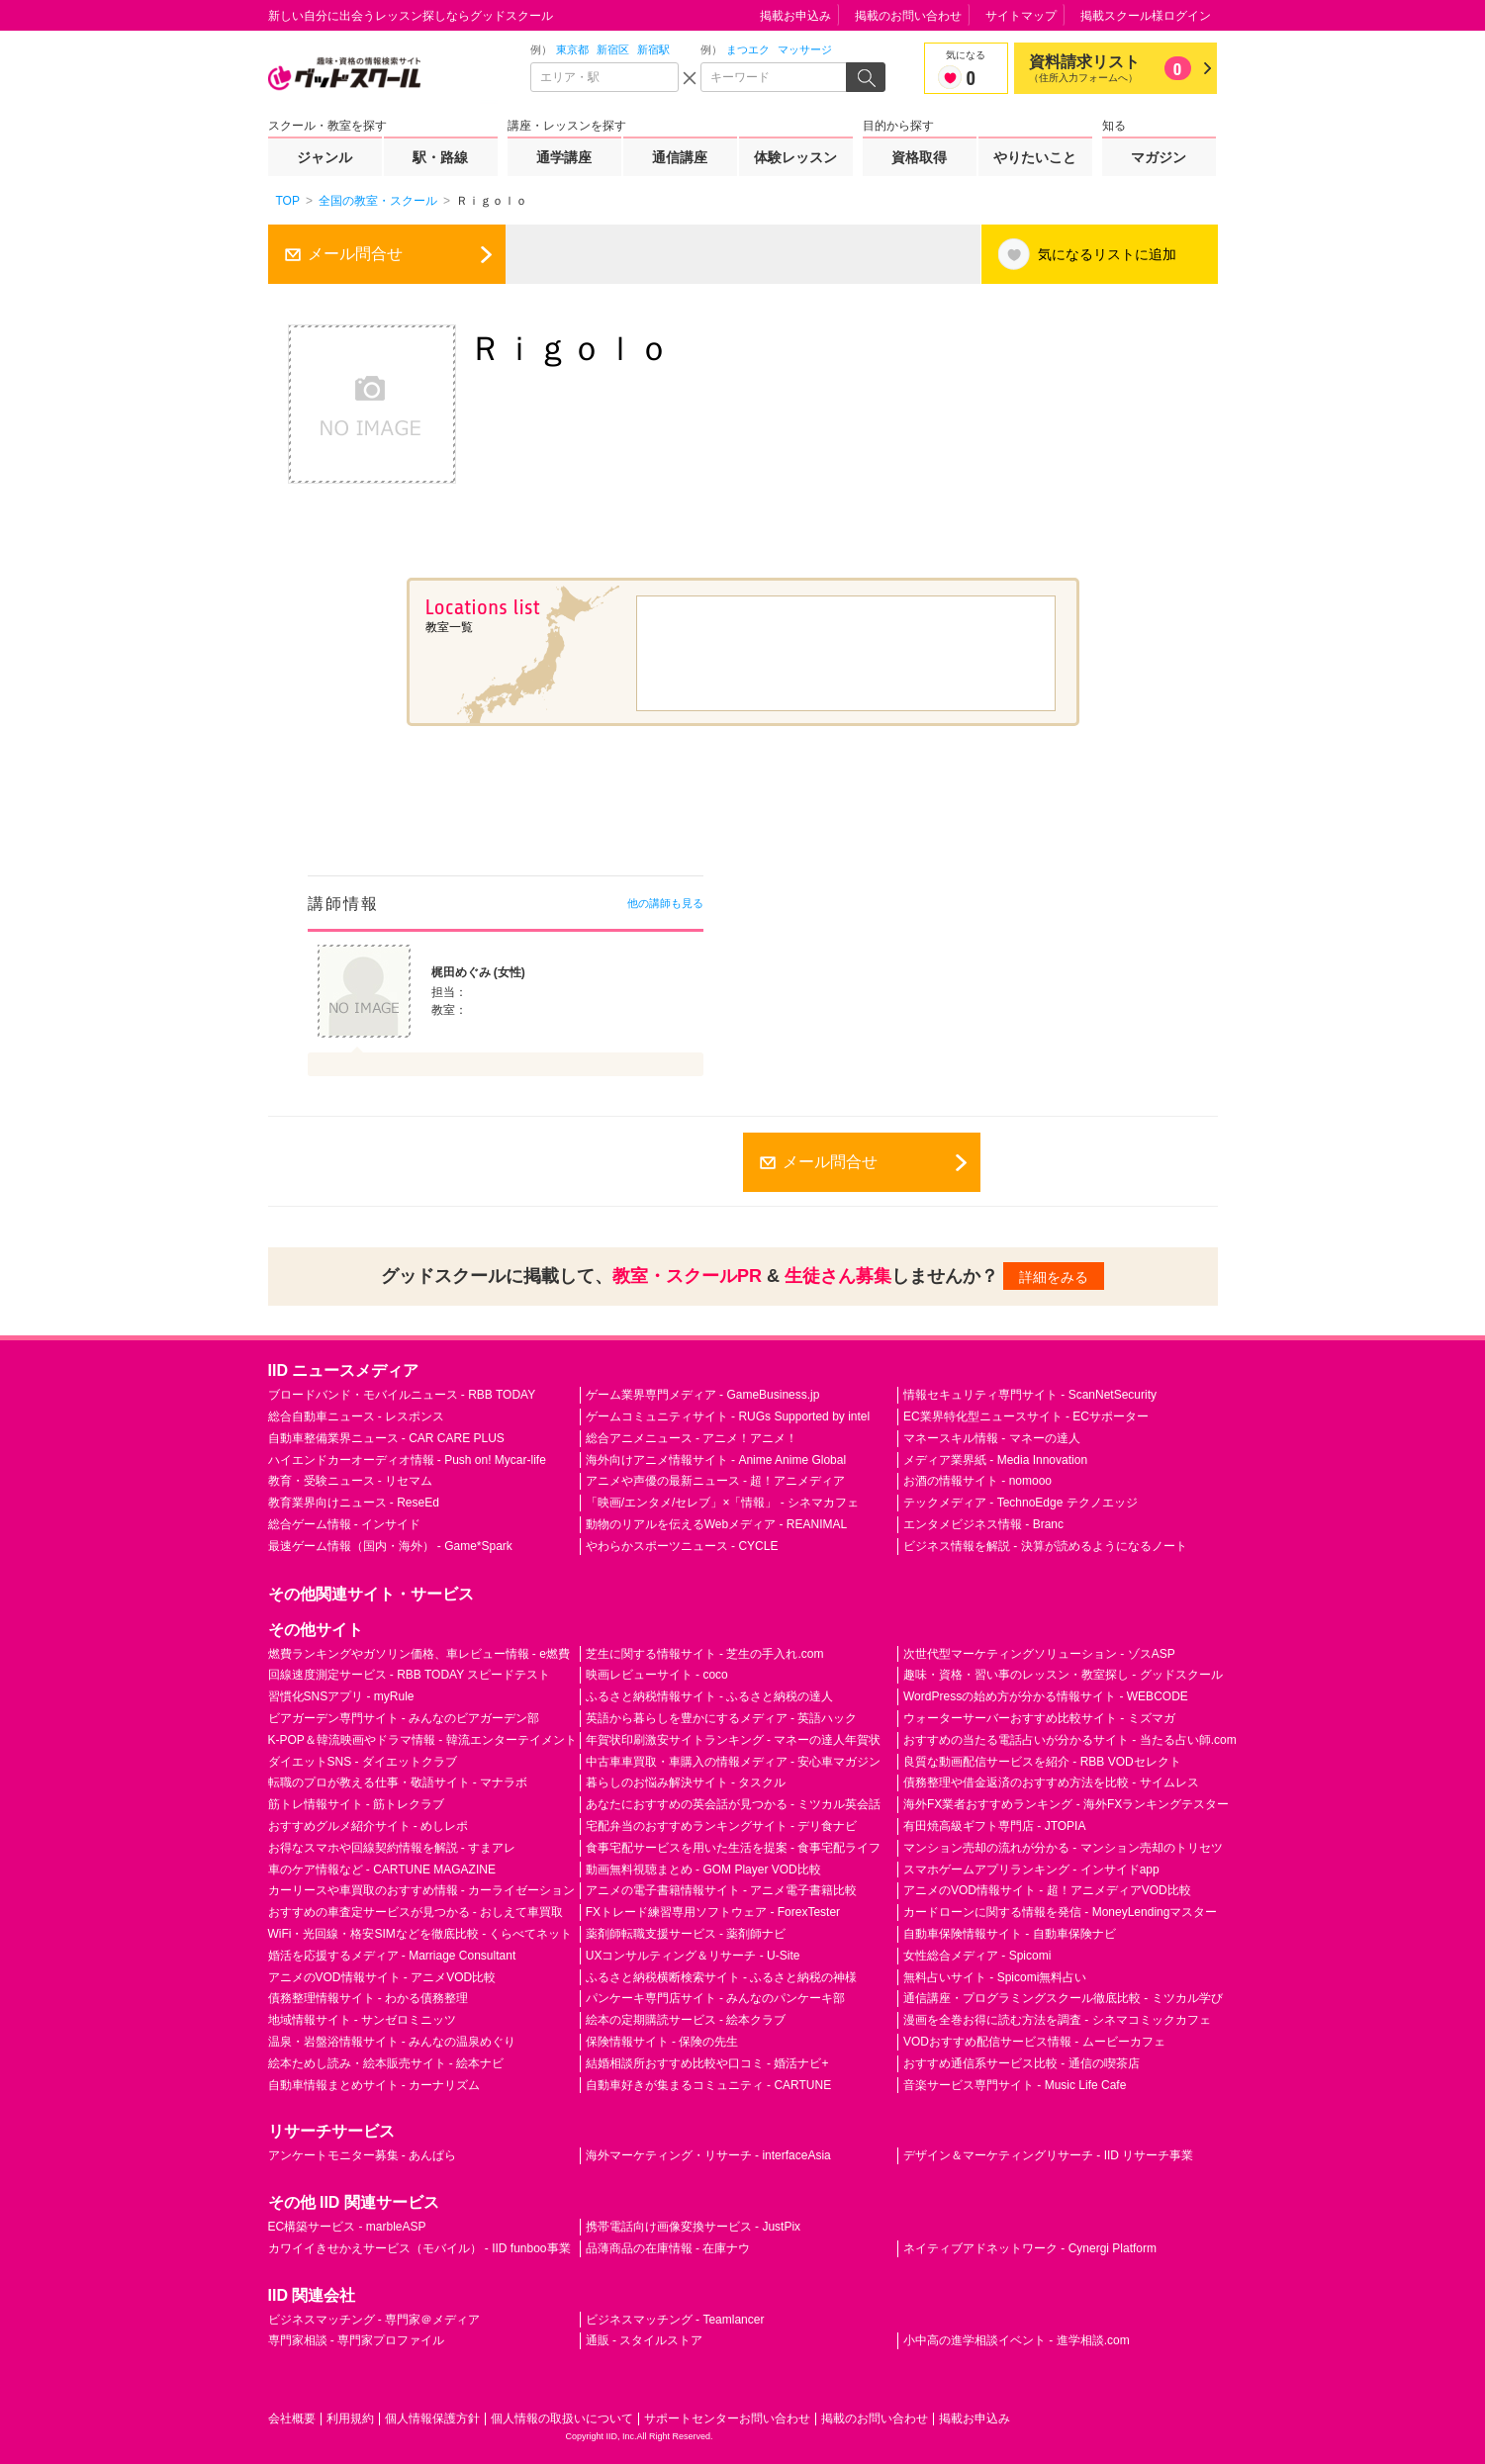 The width and height of the screenshot is (1485, 2464). I want to click on 習慣化SNSアプリ - myRule, so click(341, 1696).